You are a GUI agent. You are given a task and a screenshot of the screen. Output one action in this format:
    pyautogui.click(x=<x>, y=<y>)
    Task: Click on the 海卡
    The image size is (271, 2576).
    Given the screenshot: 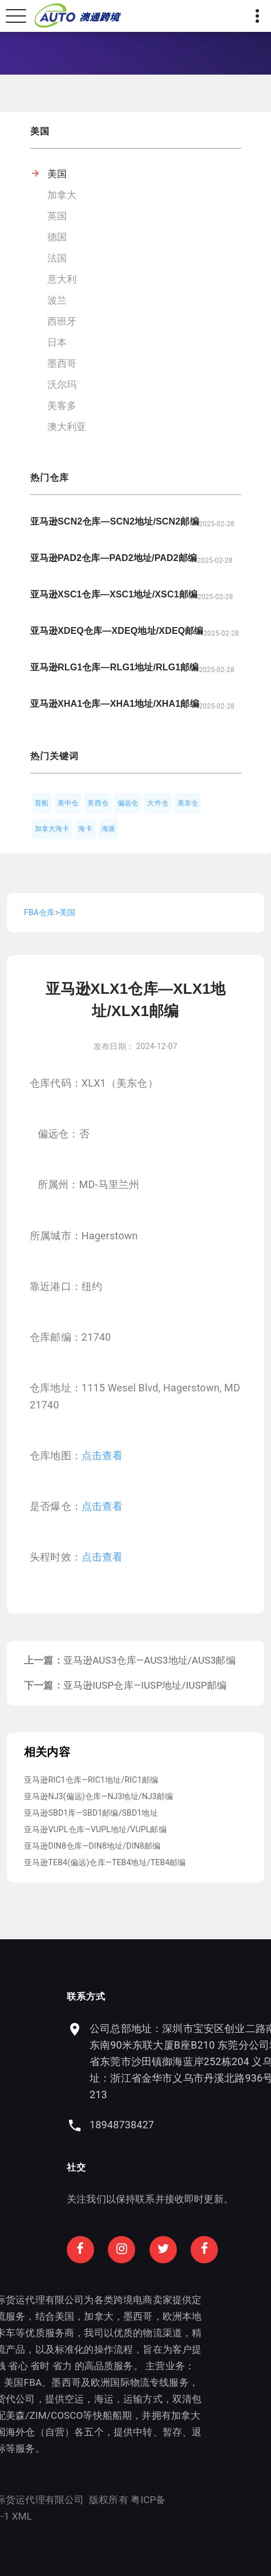 What is the action you would take?
    pyautogui.click(x=85, y=829)
    